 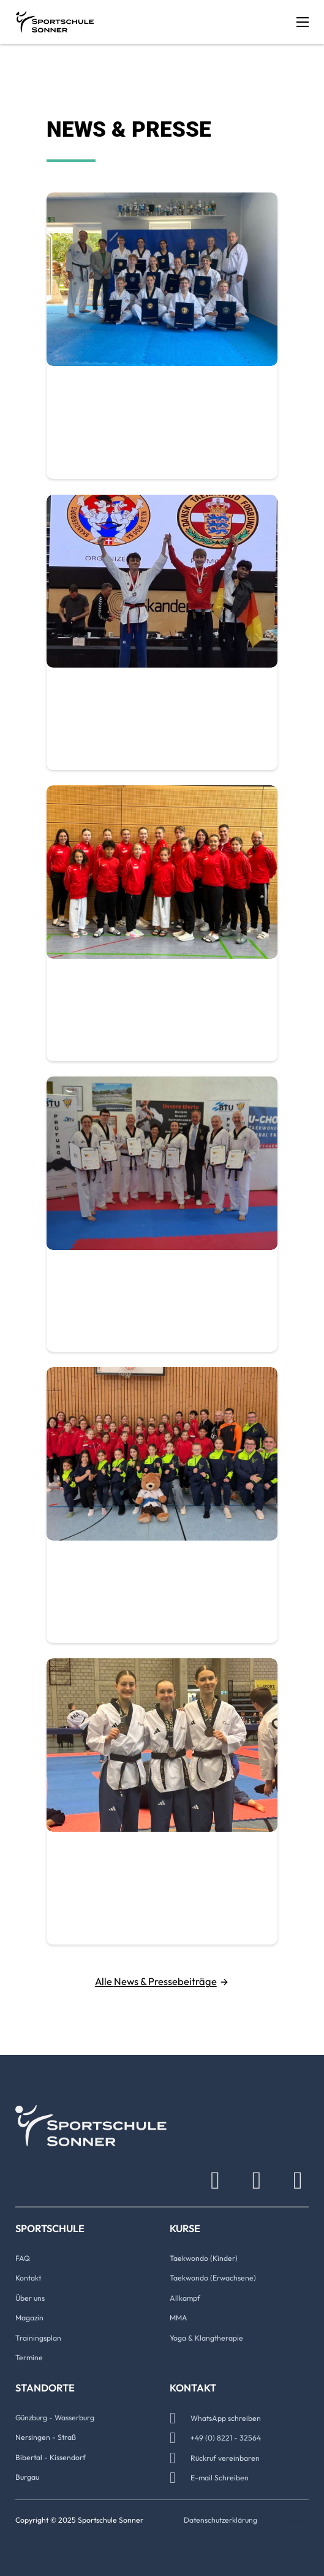 I want to click on WhatsApp schreiben, so click(x=225, y=2418).